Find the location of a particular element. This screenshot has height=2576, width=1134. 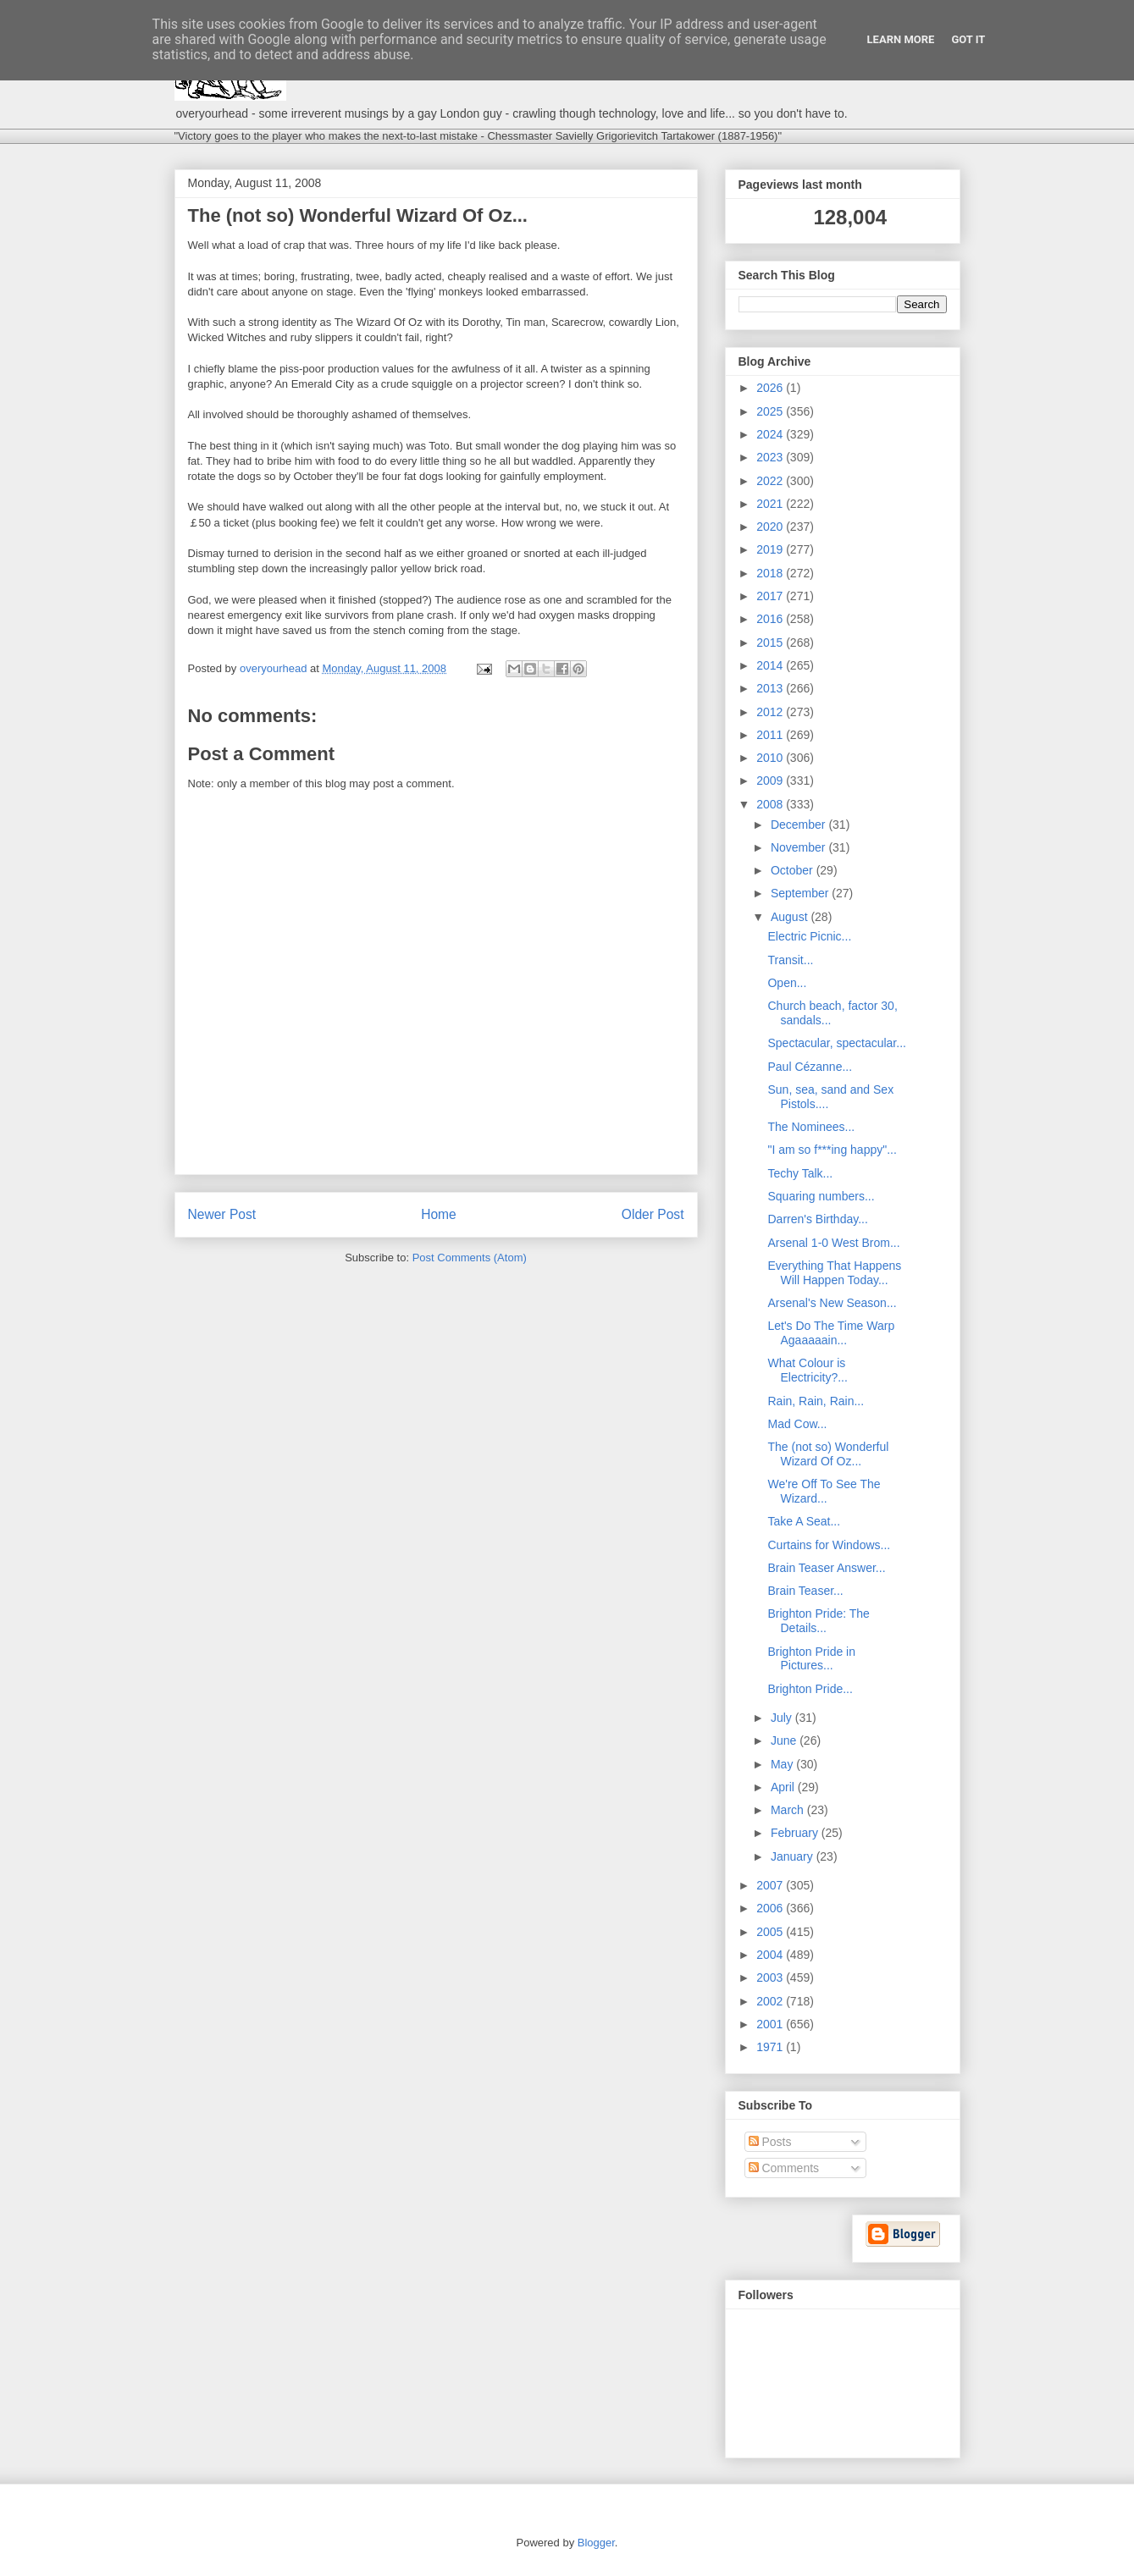

July is located at coordinates (783, 1717).